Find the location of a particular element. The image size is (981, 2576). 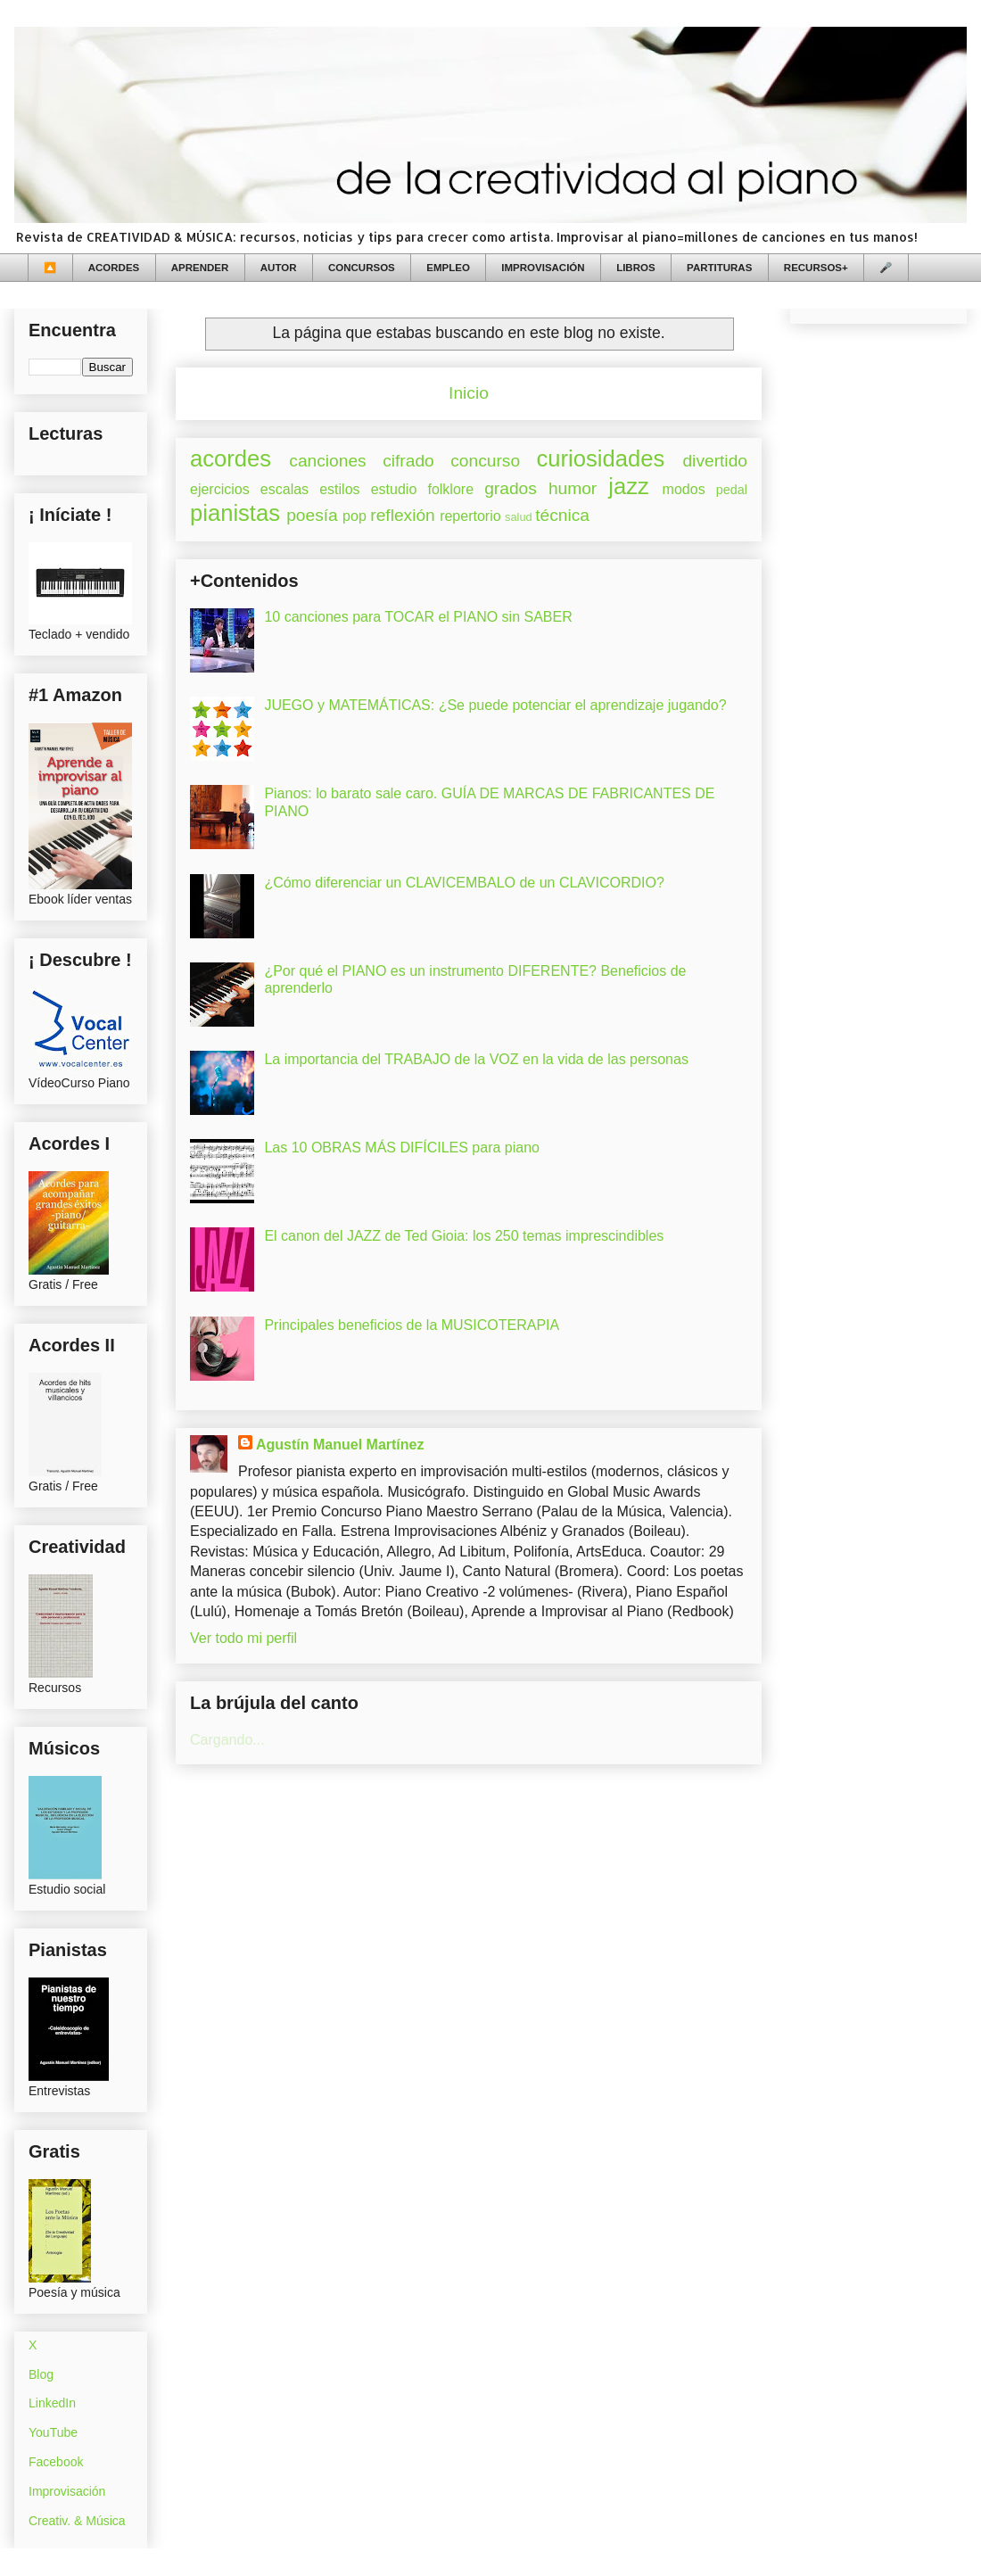

¿Cómo diferenciar un CLAVICEMBALO de un CLAVICORDIO? is located at coordinates (464, 882).